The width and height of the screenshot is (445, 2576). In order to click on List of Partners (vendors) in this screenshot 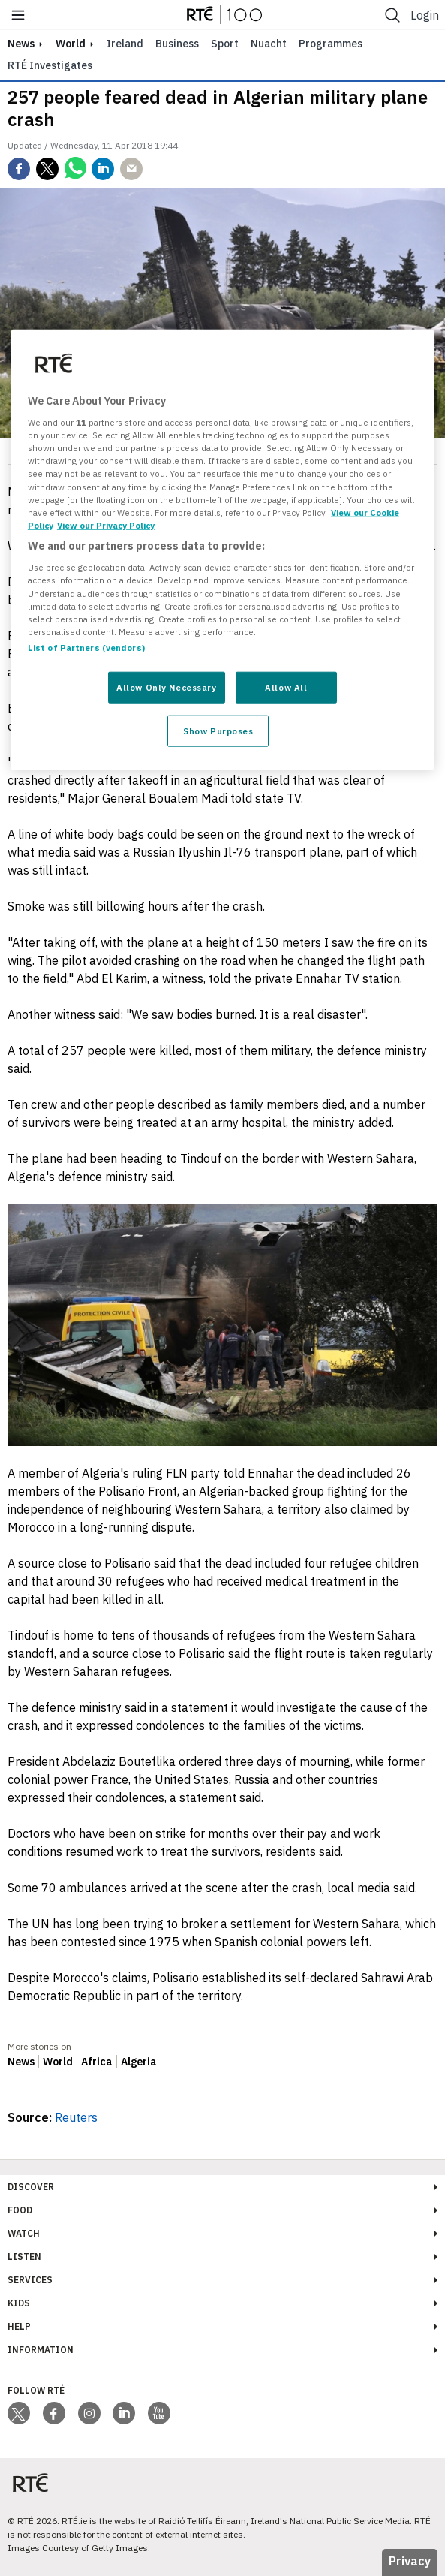, I will do `click(86, 646)`.